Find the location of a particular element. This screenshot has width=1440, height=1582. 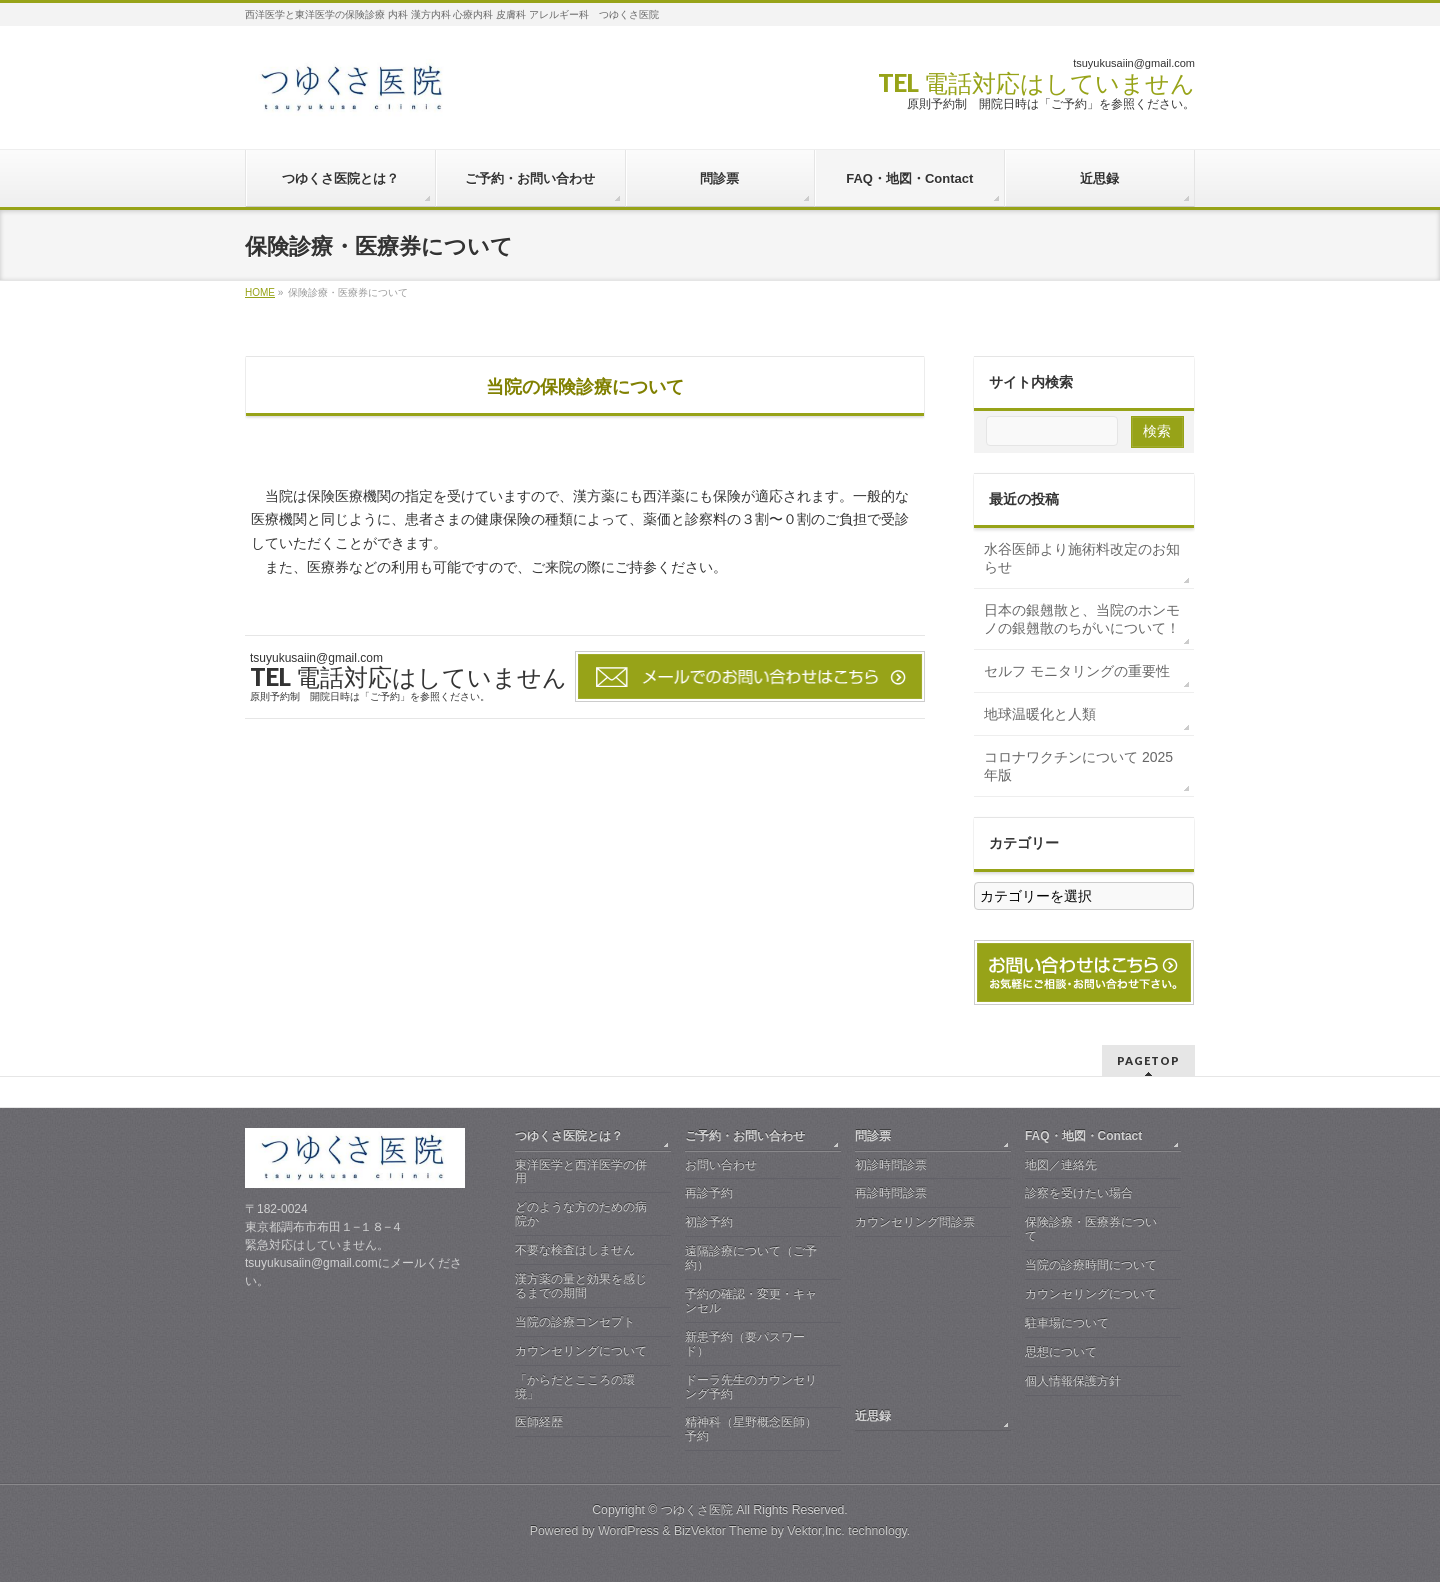

新患予約（要パスワード） is located at coordinates (745, 1344).